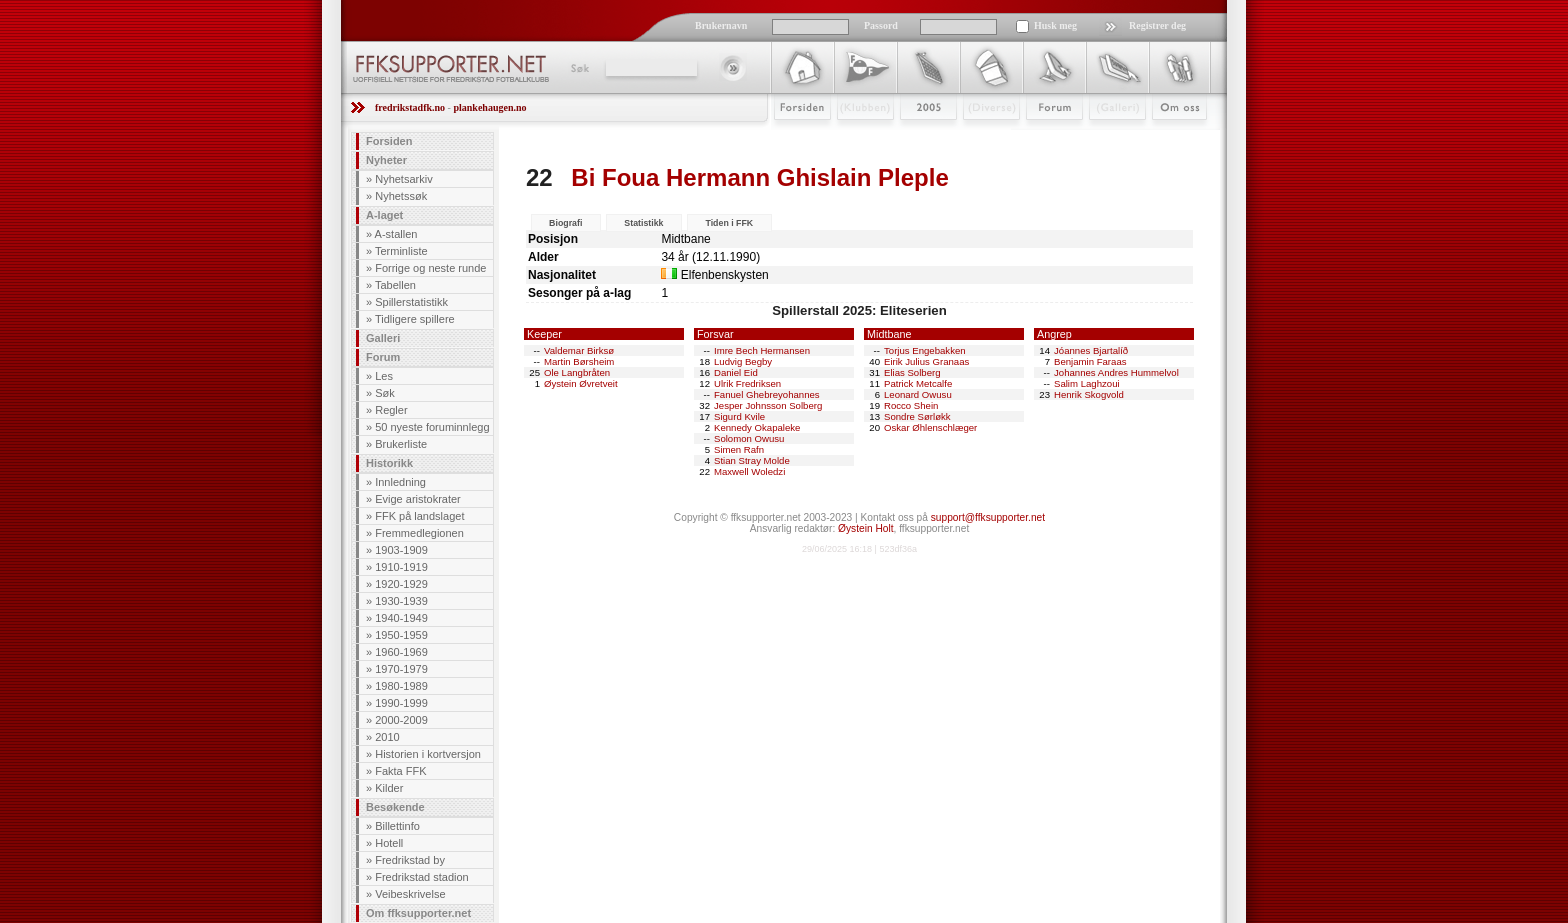 This screenshot has height=923, width=1568. What do you see at coordinates (975, 137) in the screenshot?
I see `Stæsj` at bounding box center [975, 137].